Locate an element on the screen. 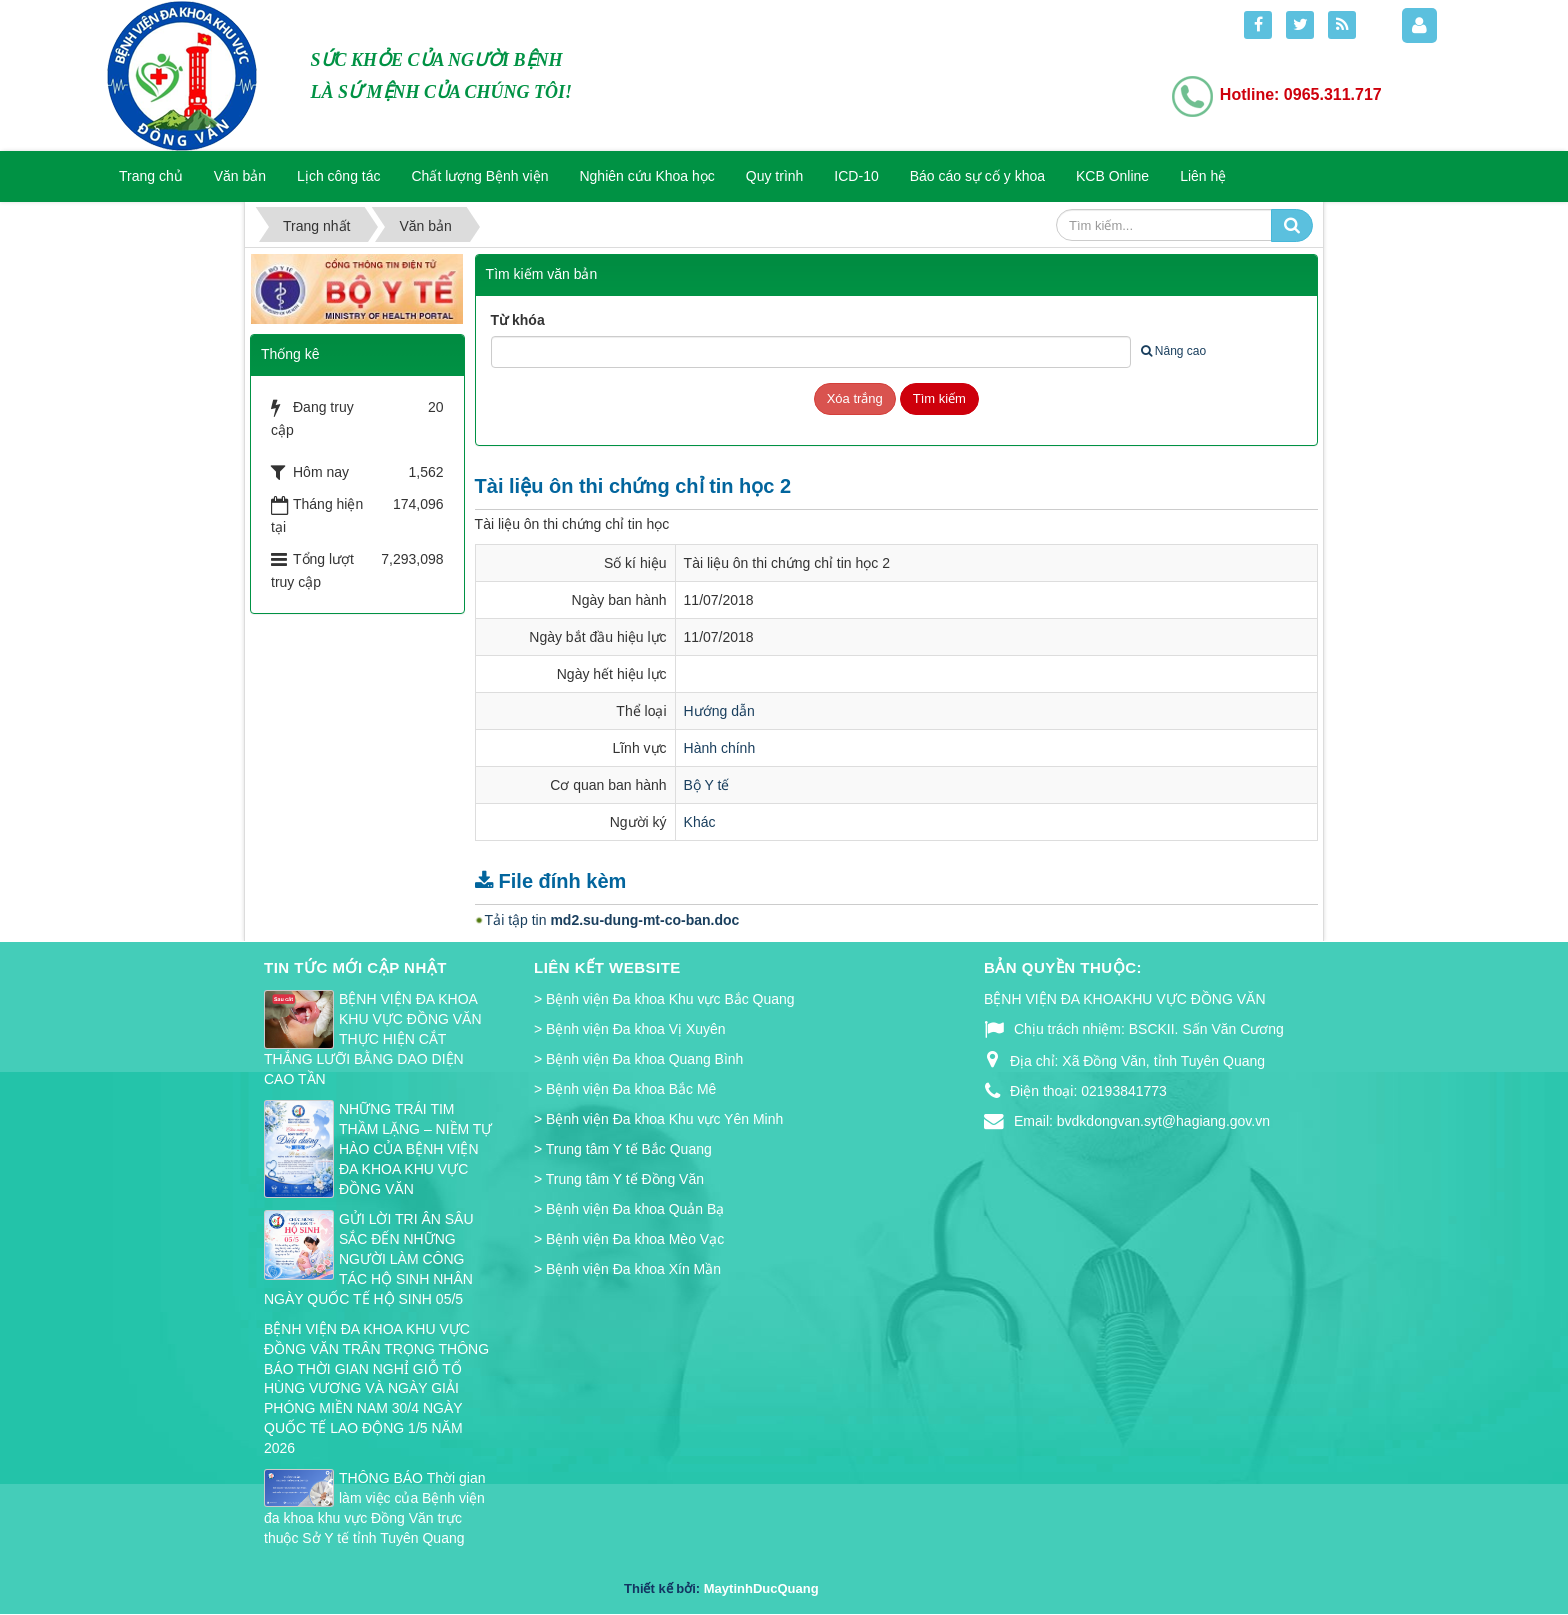 Image resolution: width=1568 pixels, height=1615 pixels. > Bệnh viện Đa khoa Khu vực Yên Minh is located at coordinates (658, 1119).